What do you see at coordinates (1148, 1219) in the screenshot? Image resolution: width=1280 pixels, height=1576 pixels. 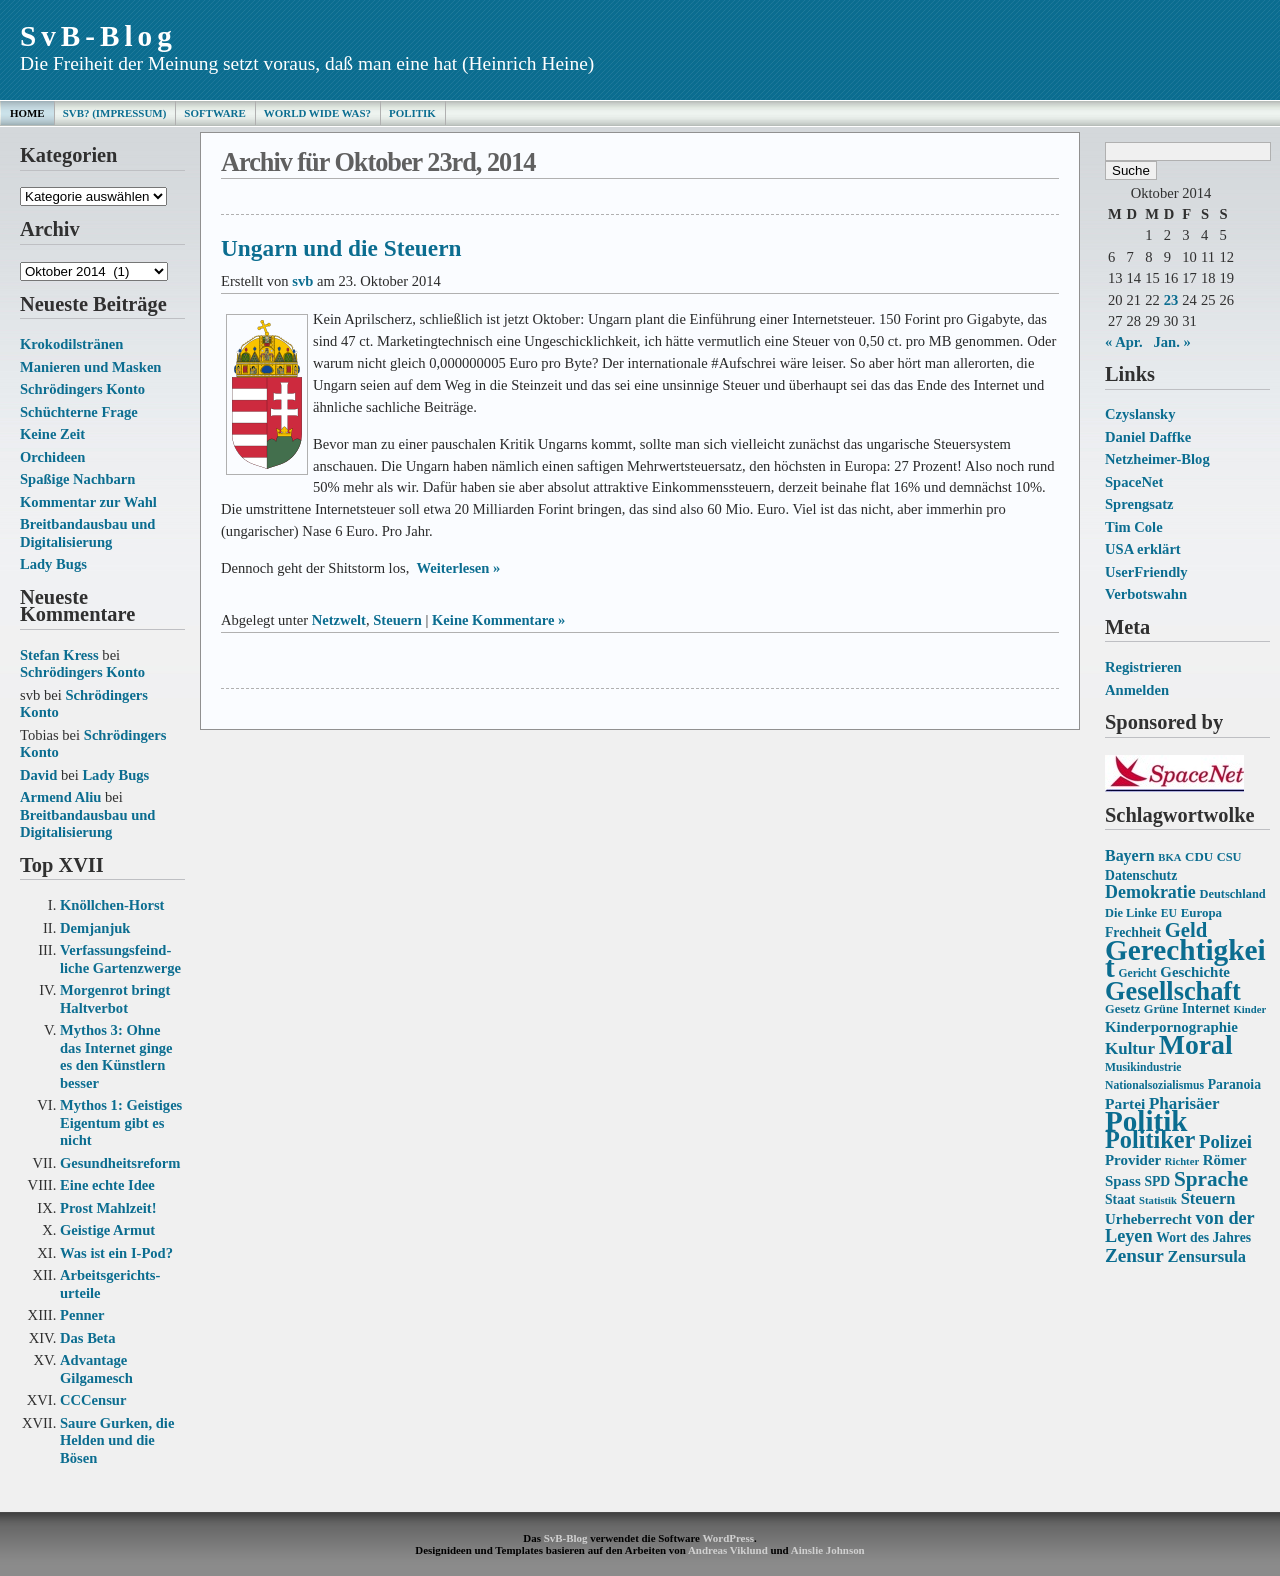 I see `Urheberrecht [Urheberrecht (18 Einträge)]` at bounding box center [1148, 1219].